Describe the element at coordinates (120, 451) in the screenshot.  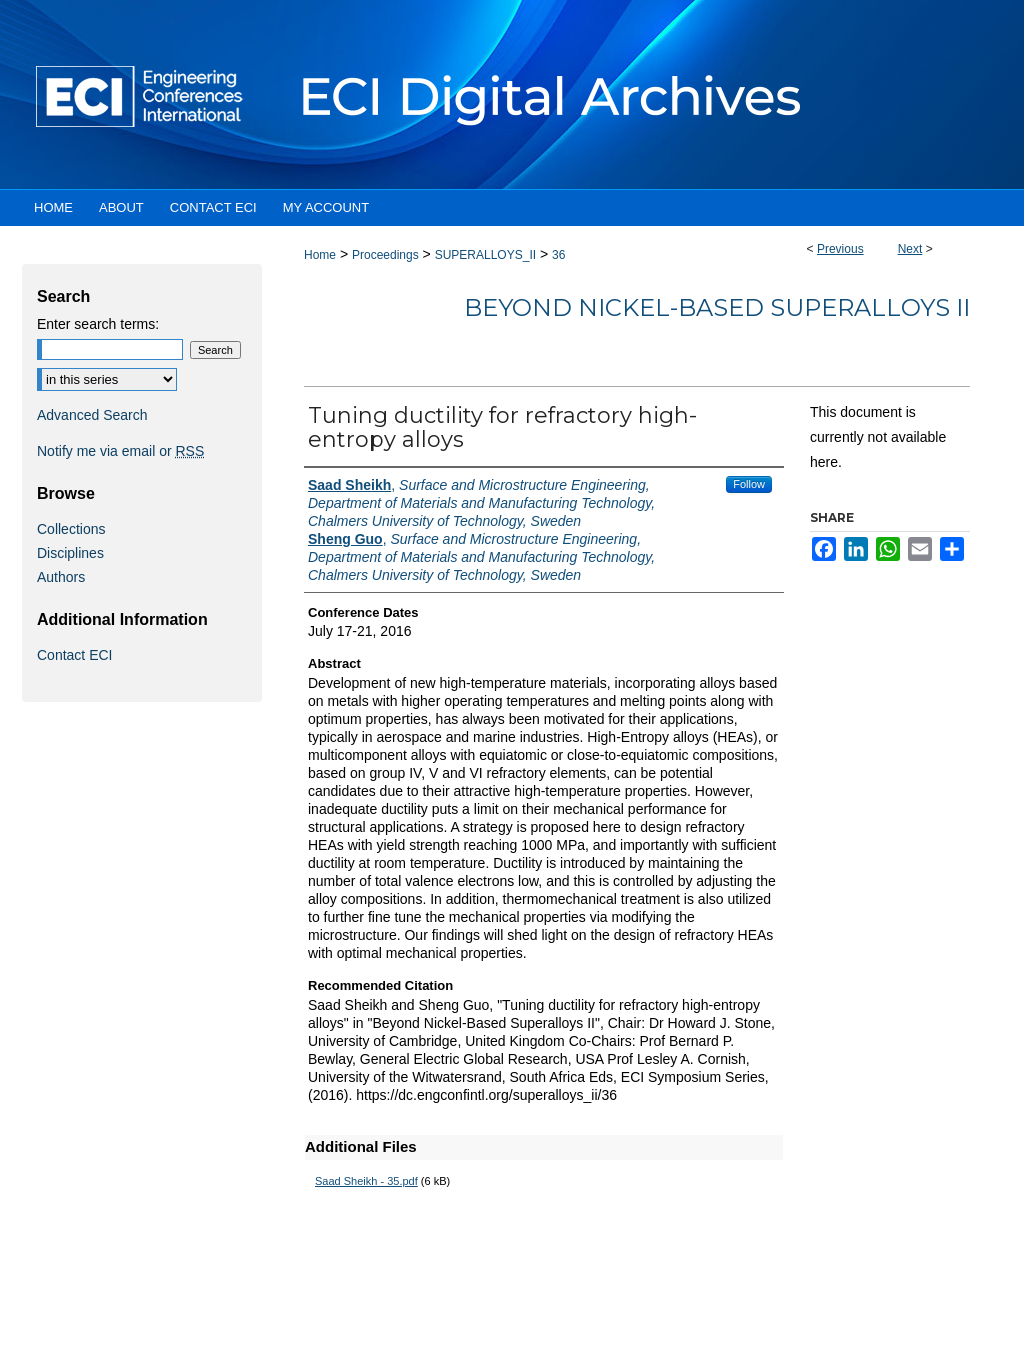
I see `Notify me via email or` at that location.